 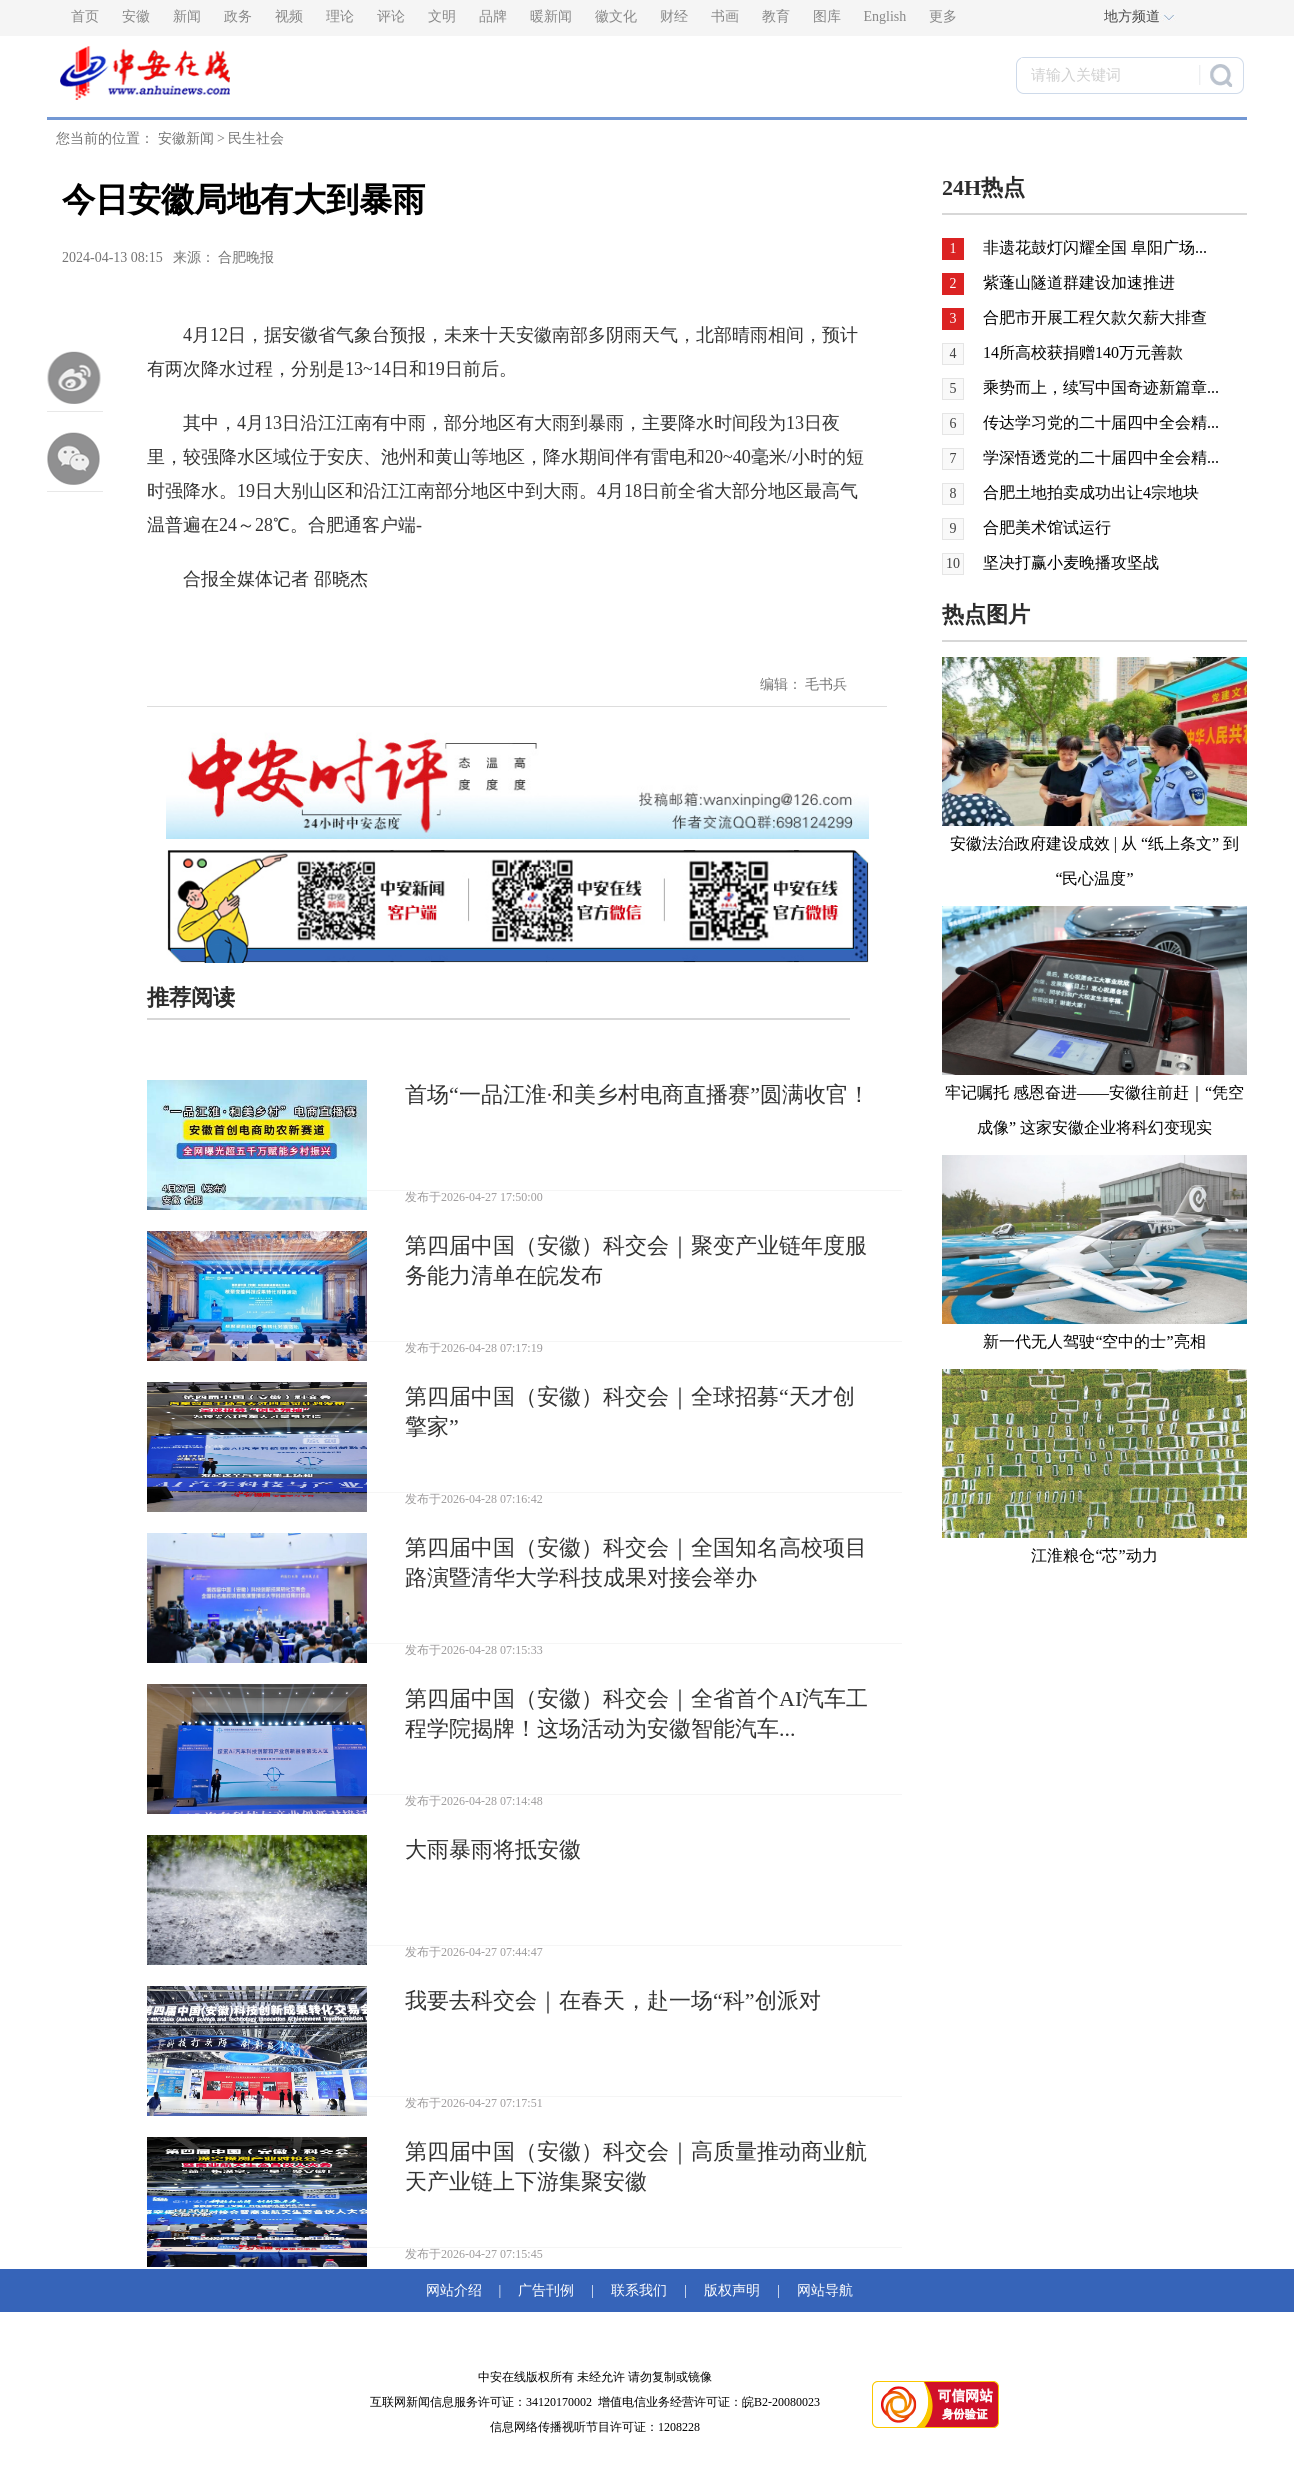 I want to click on 合肥土地拍卖成功出让4宗地块, so click(x=1091, y=492).